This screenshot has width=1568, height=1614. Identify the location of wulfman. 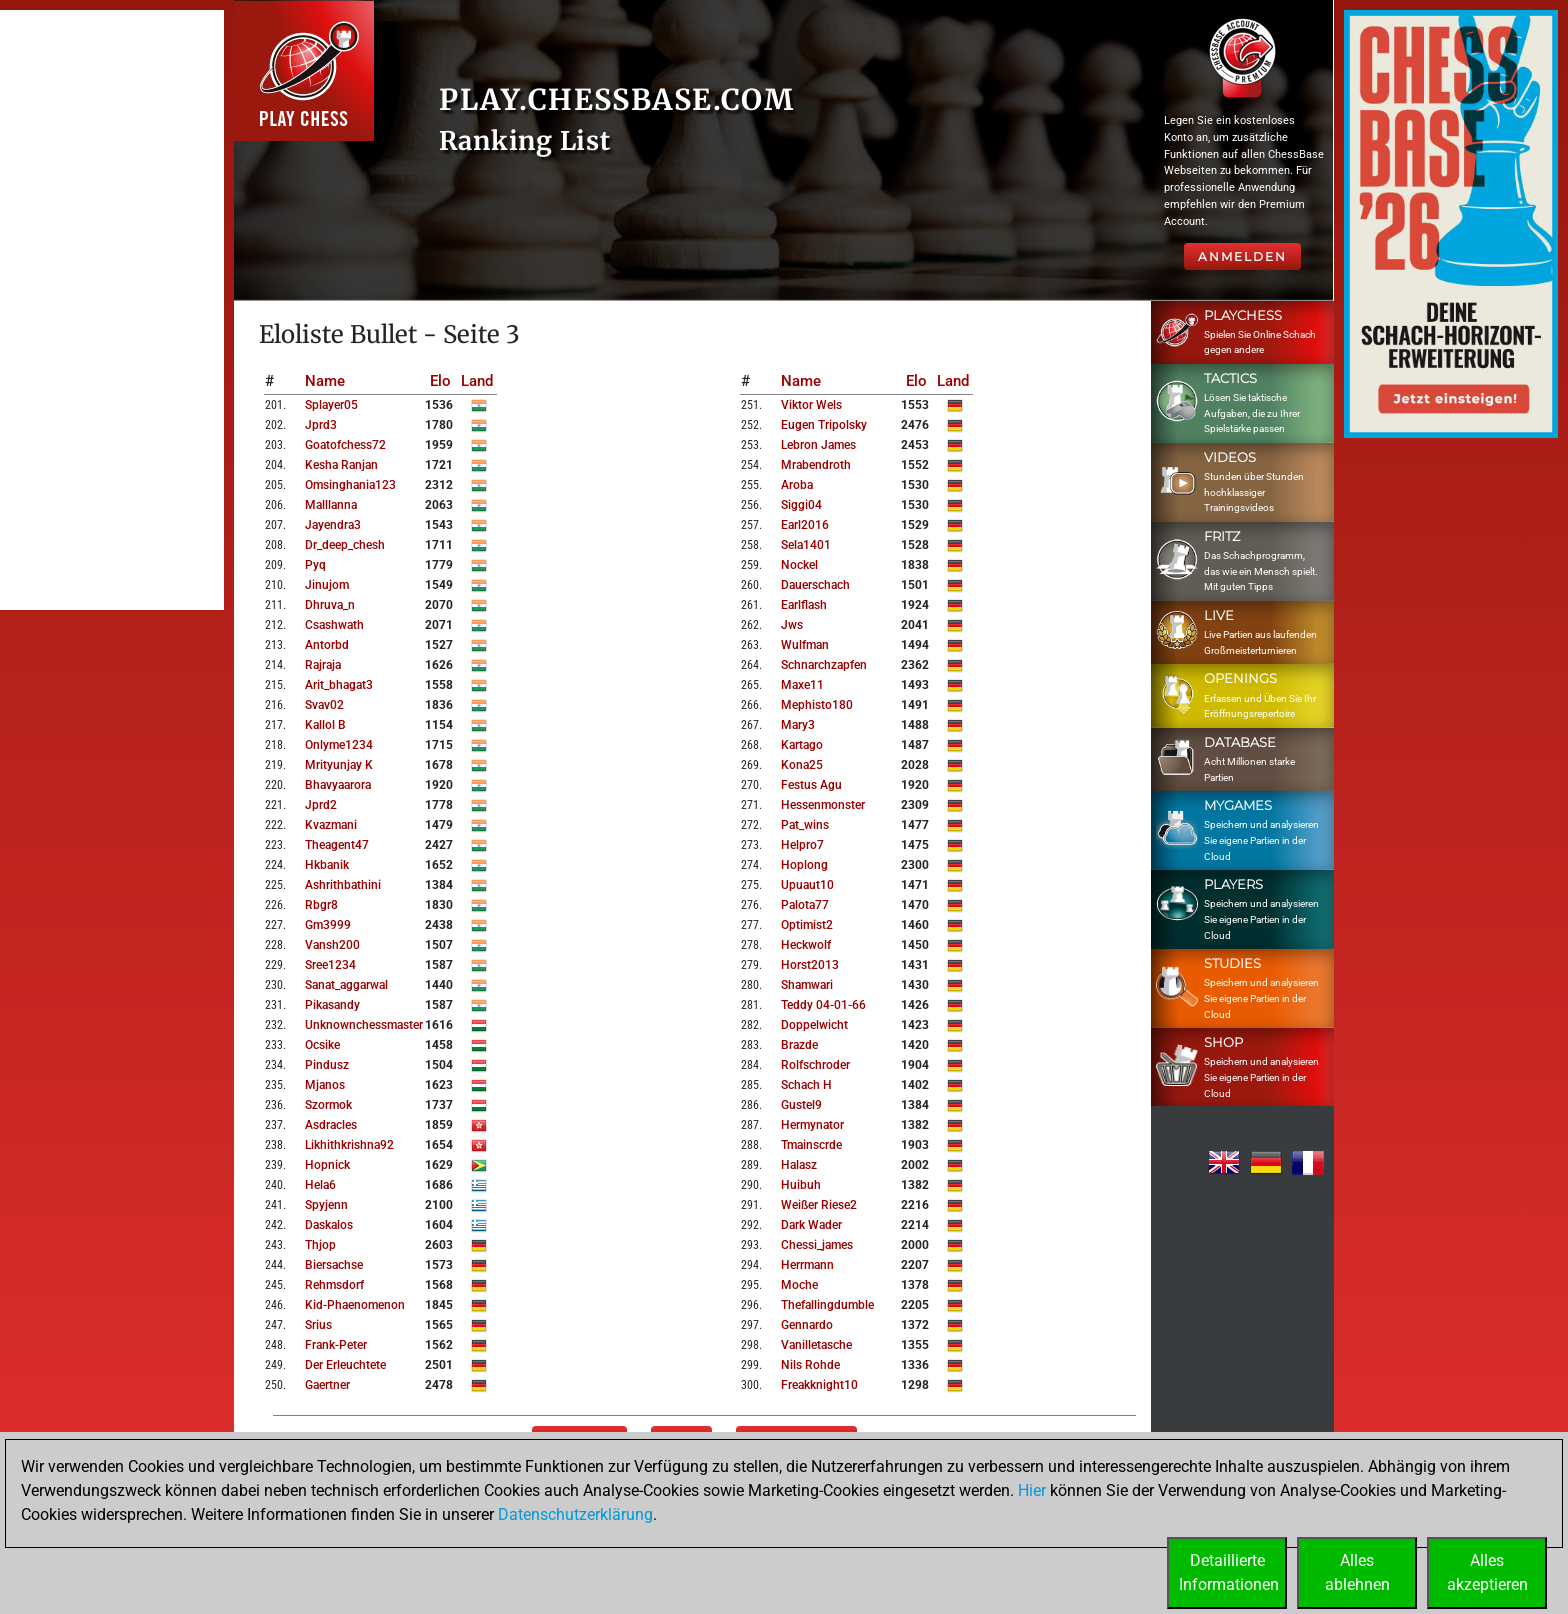
(805, 645).